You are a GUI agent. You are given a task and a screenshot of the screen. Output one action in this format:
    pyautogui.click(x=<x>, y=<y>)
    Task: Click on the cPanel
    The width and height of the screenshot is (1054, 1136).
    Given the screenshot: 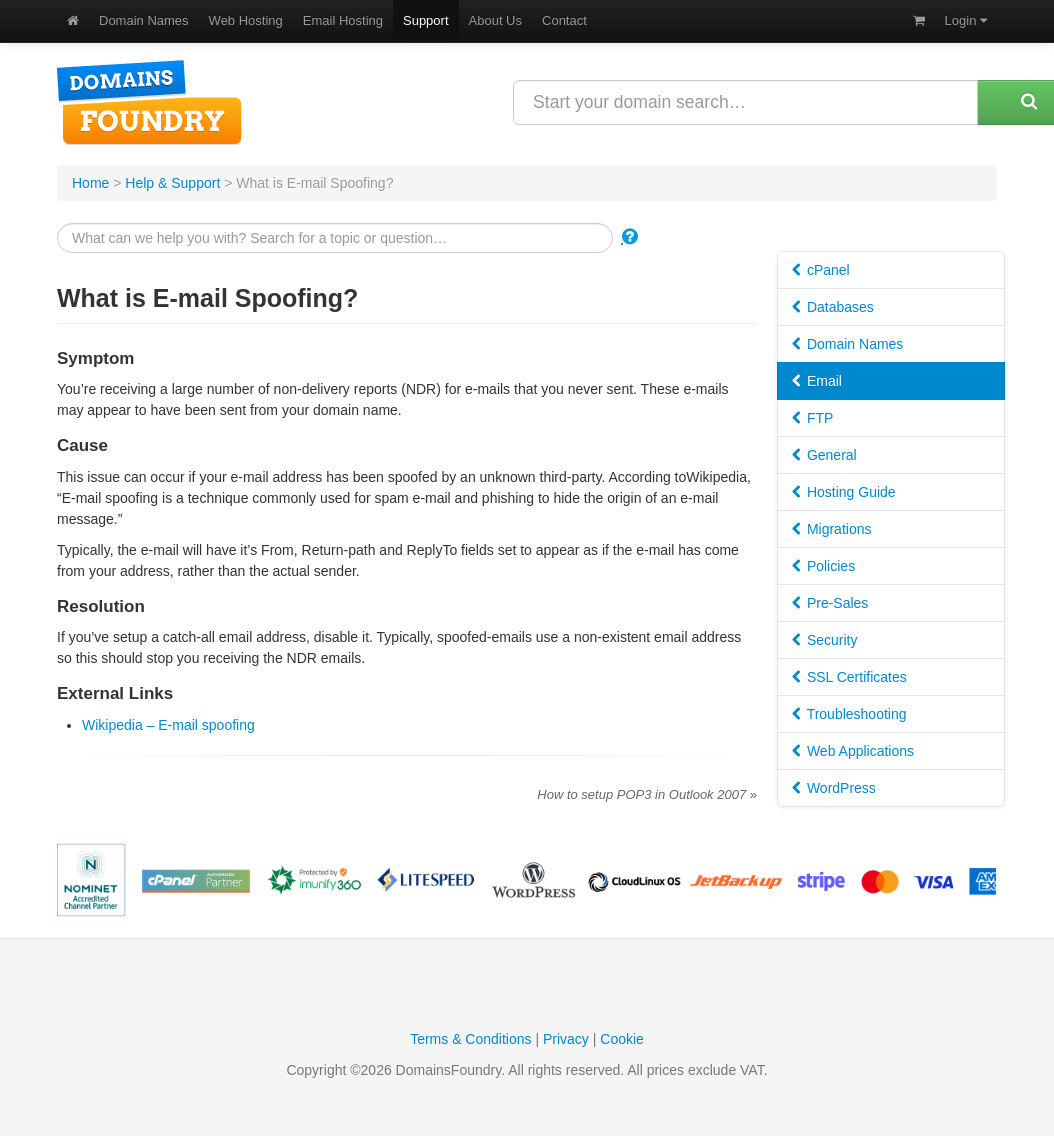 What is the action you would take?
    pyautogui.click(x=821, y=270)
    